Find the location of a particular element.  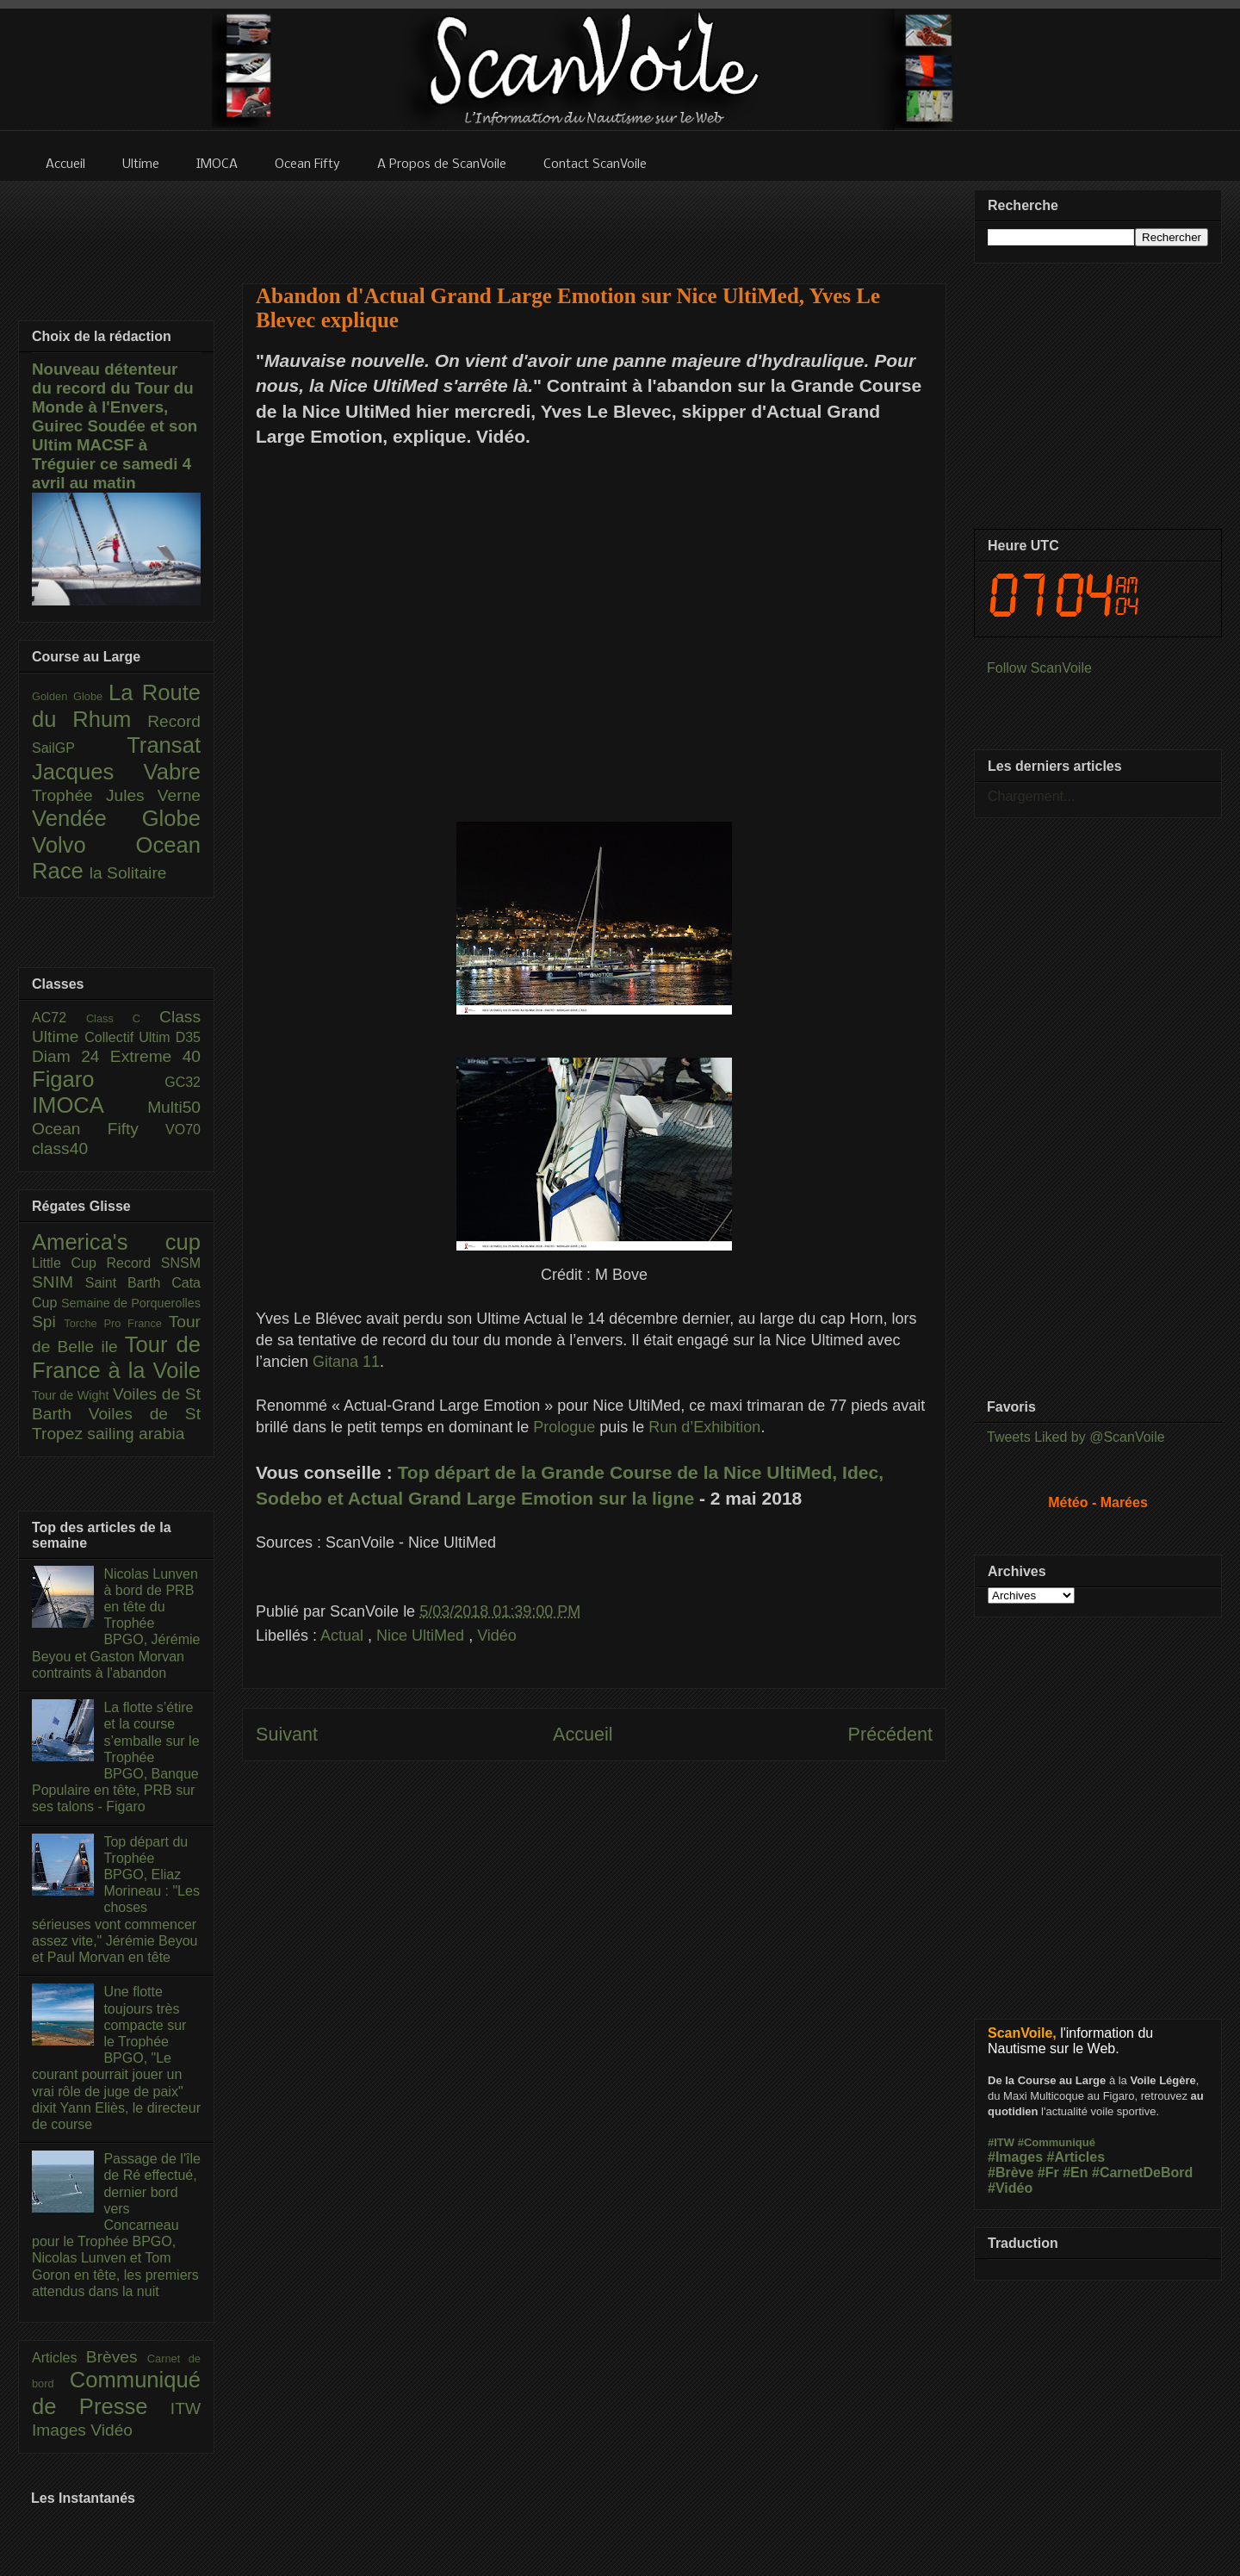

Golden Globe is located at coordinates (70, 696).